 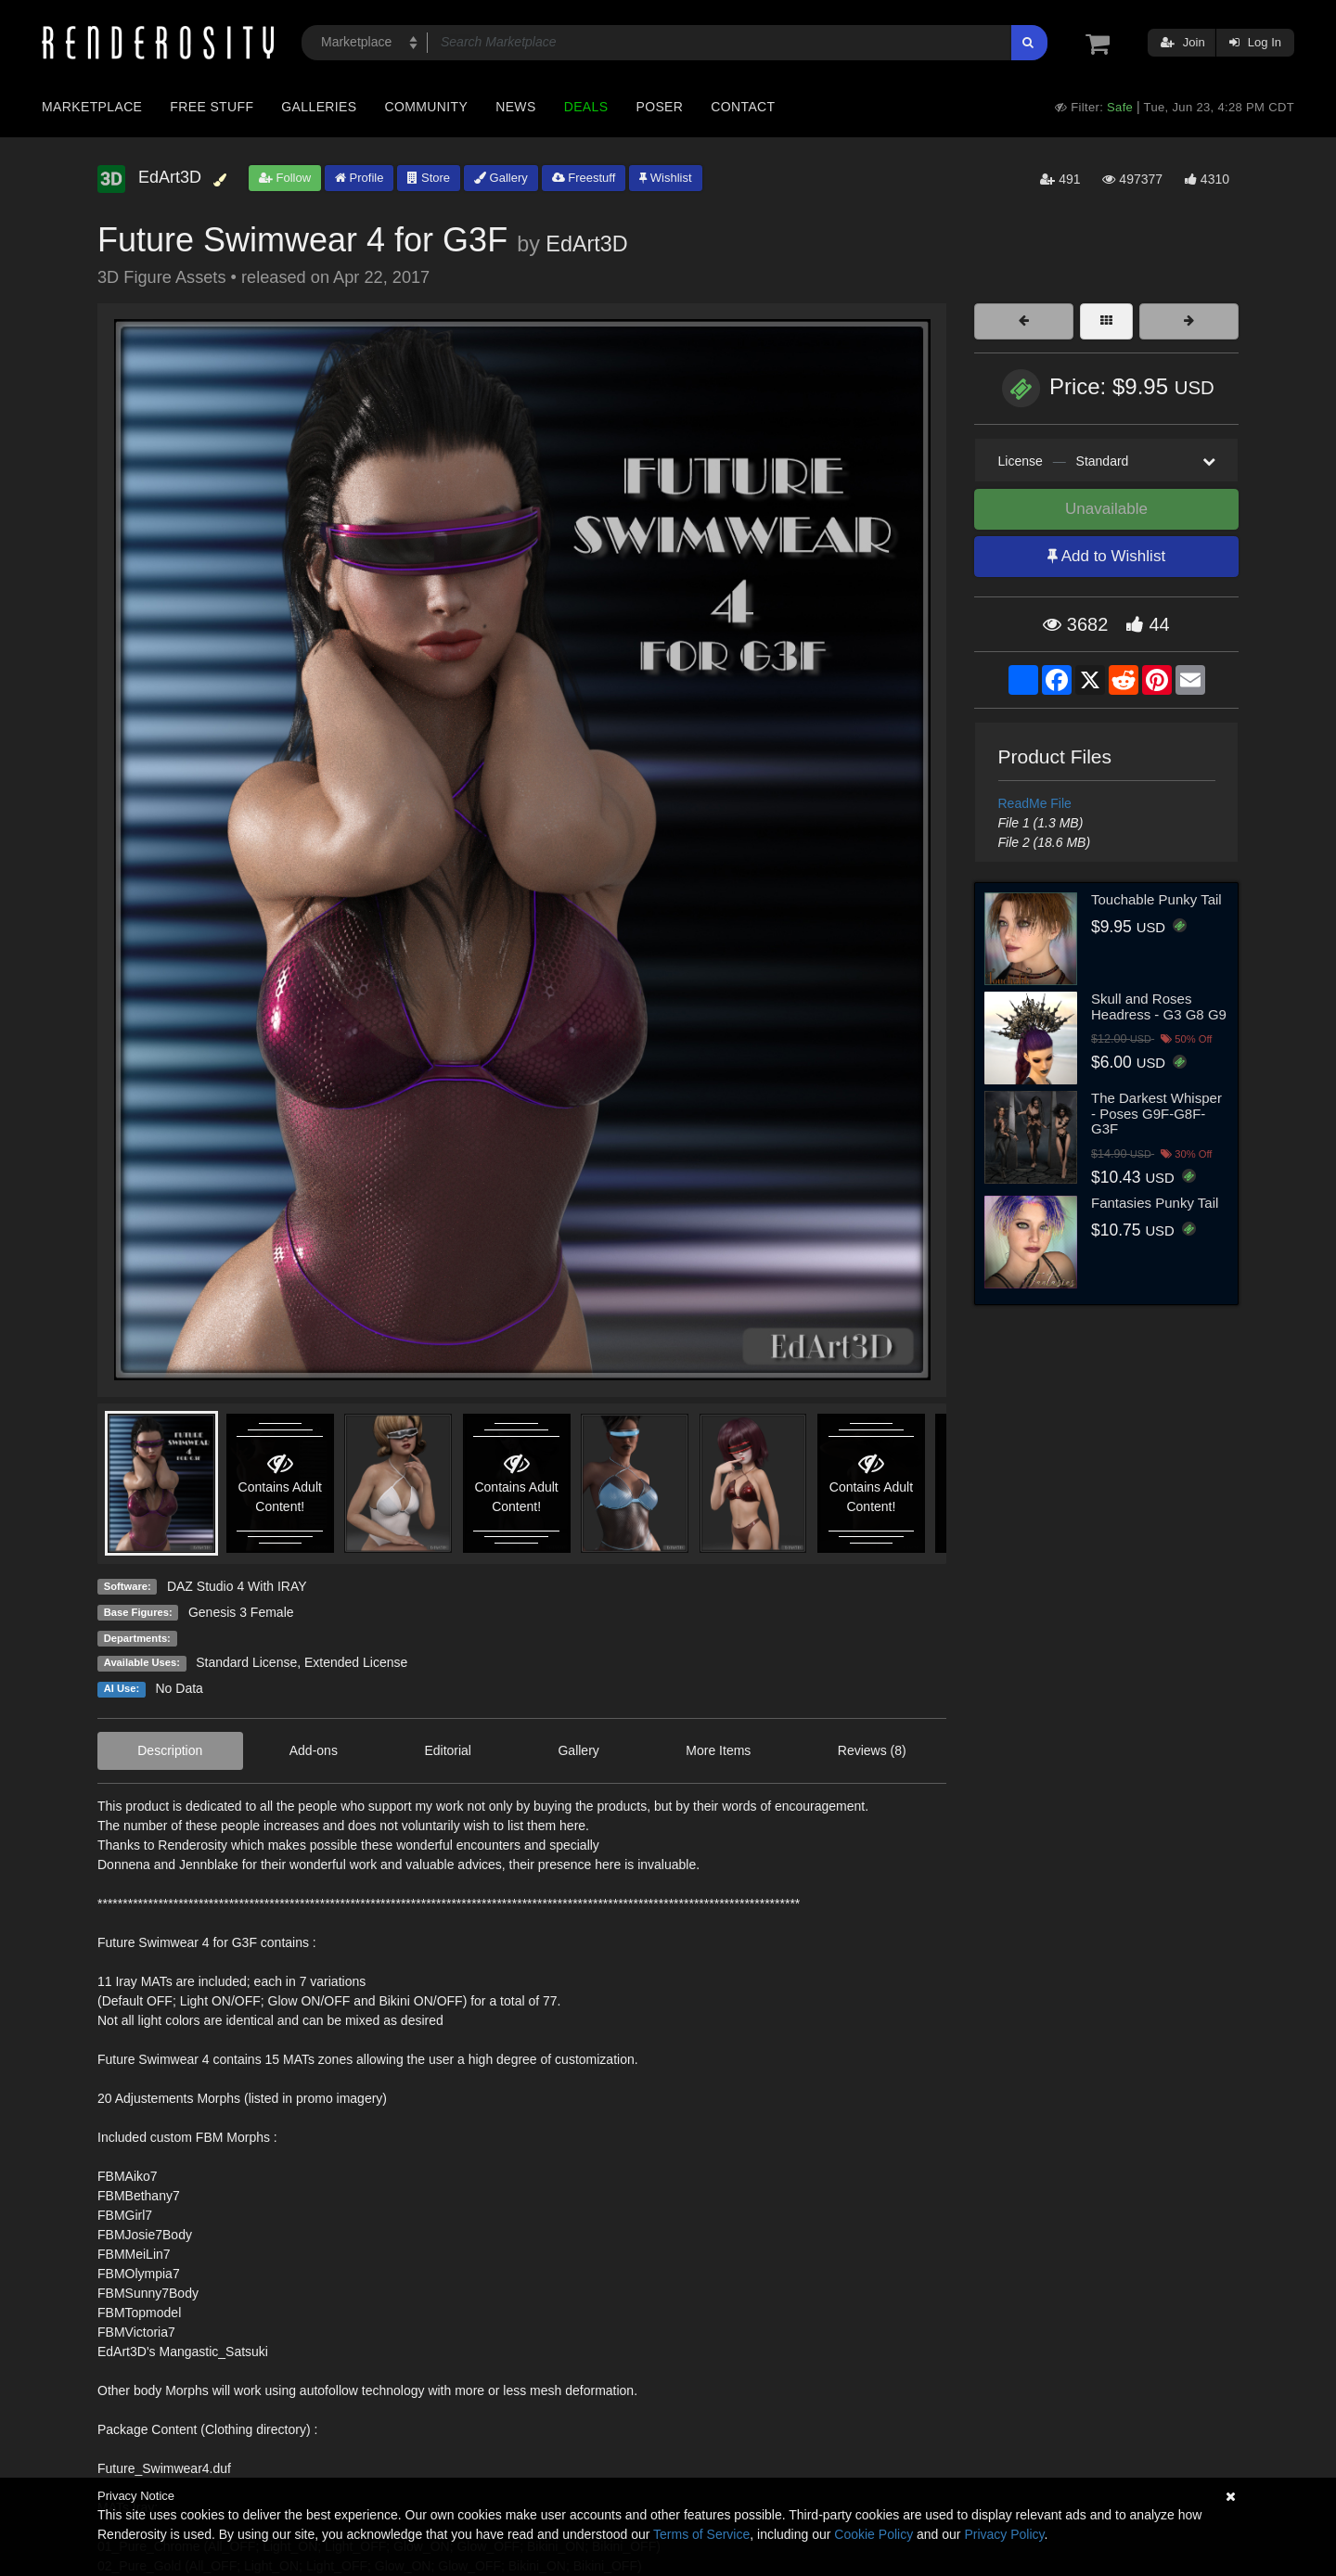 What do you see at coordinates (501, 178) in the screenshot?
I see `Gallery` at bounding box center [501, 178].